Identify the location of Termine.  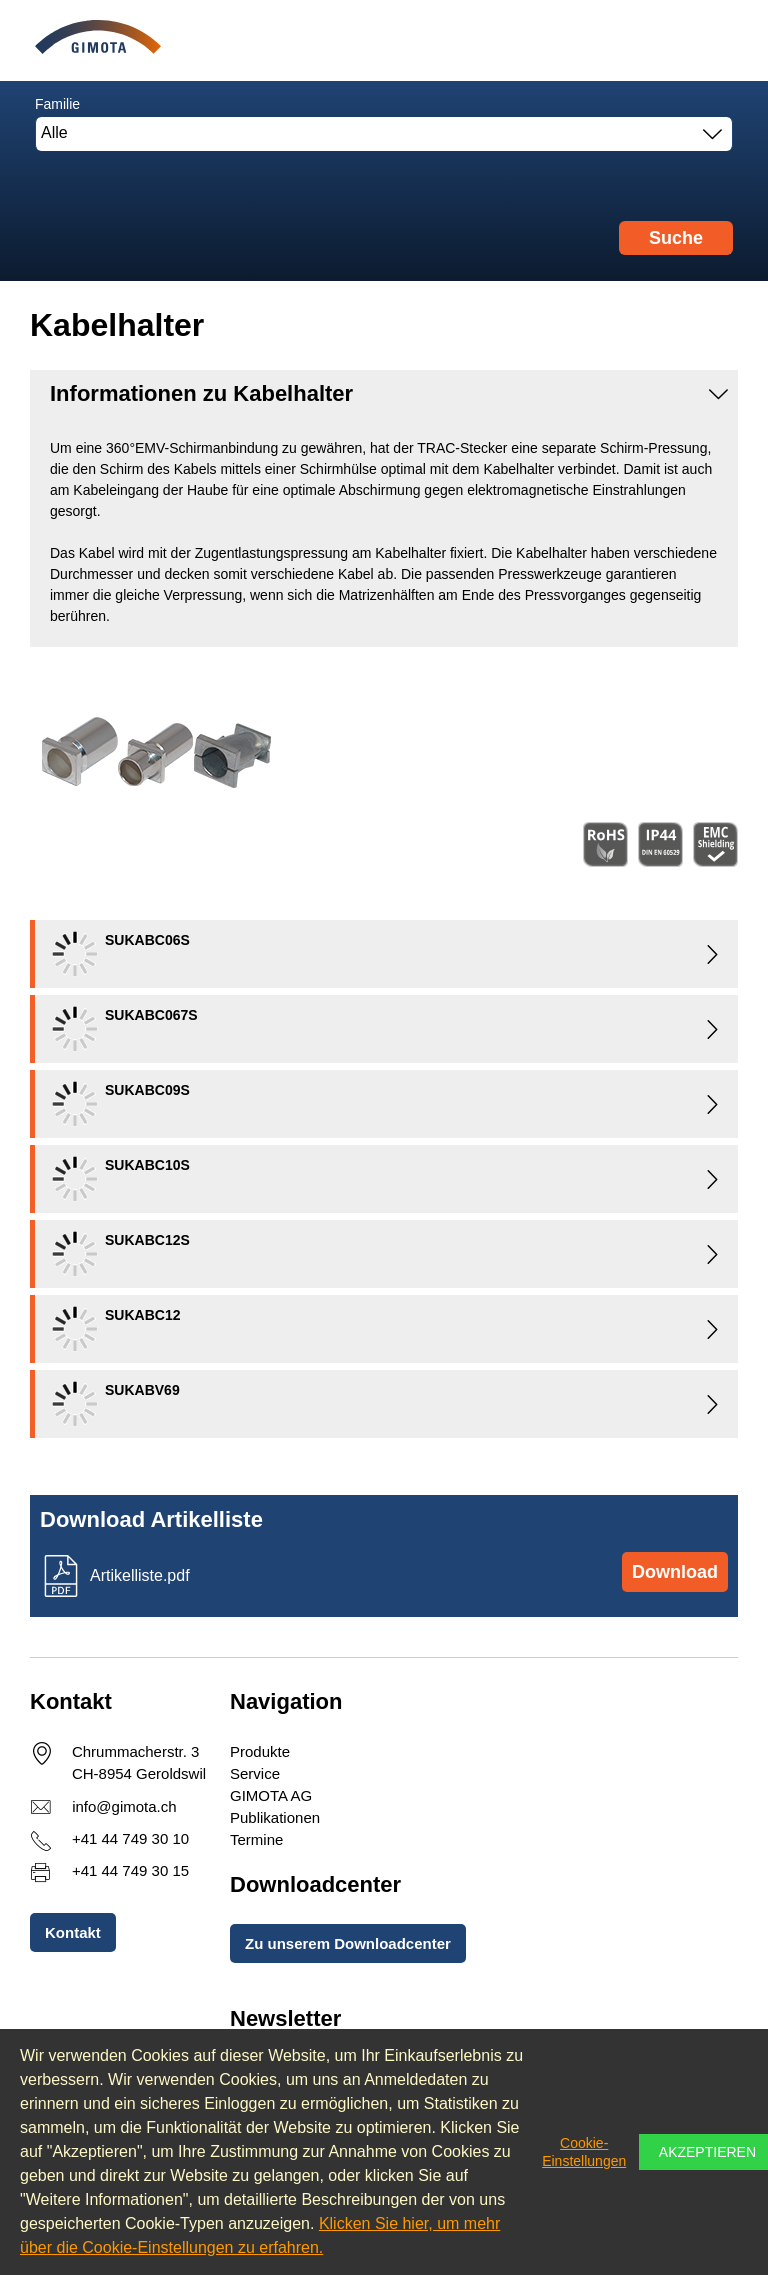
(256, 1839).